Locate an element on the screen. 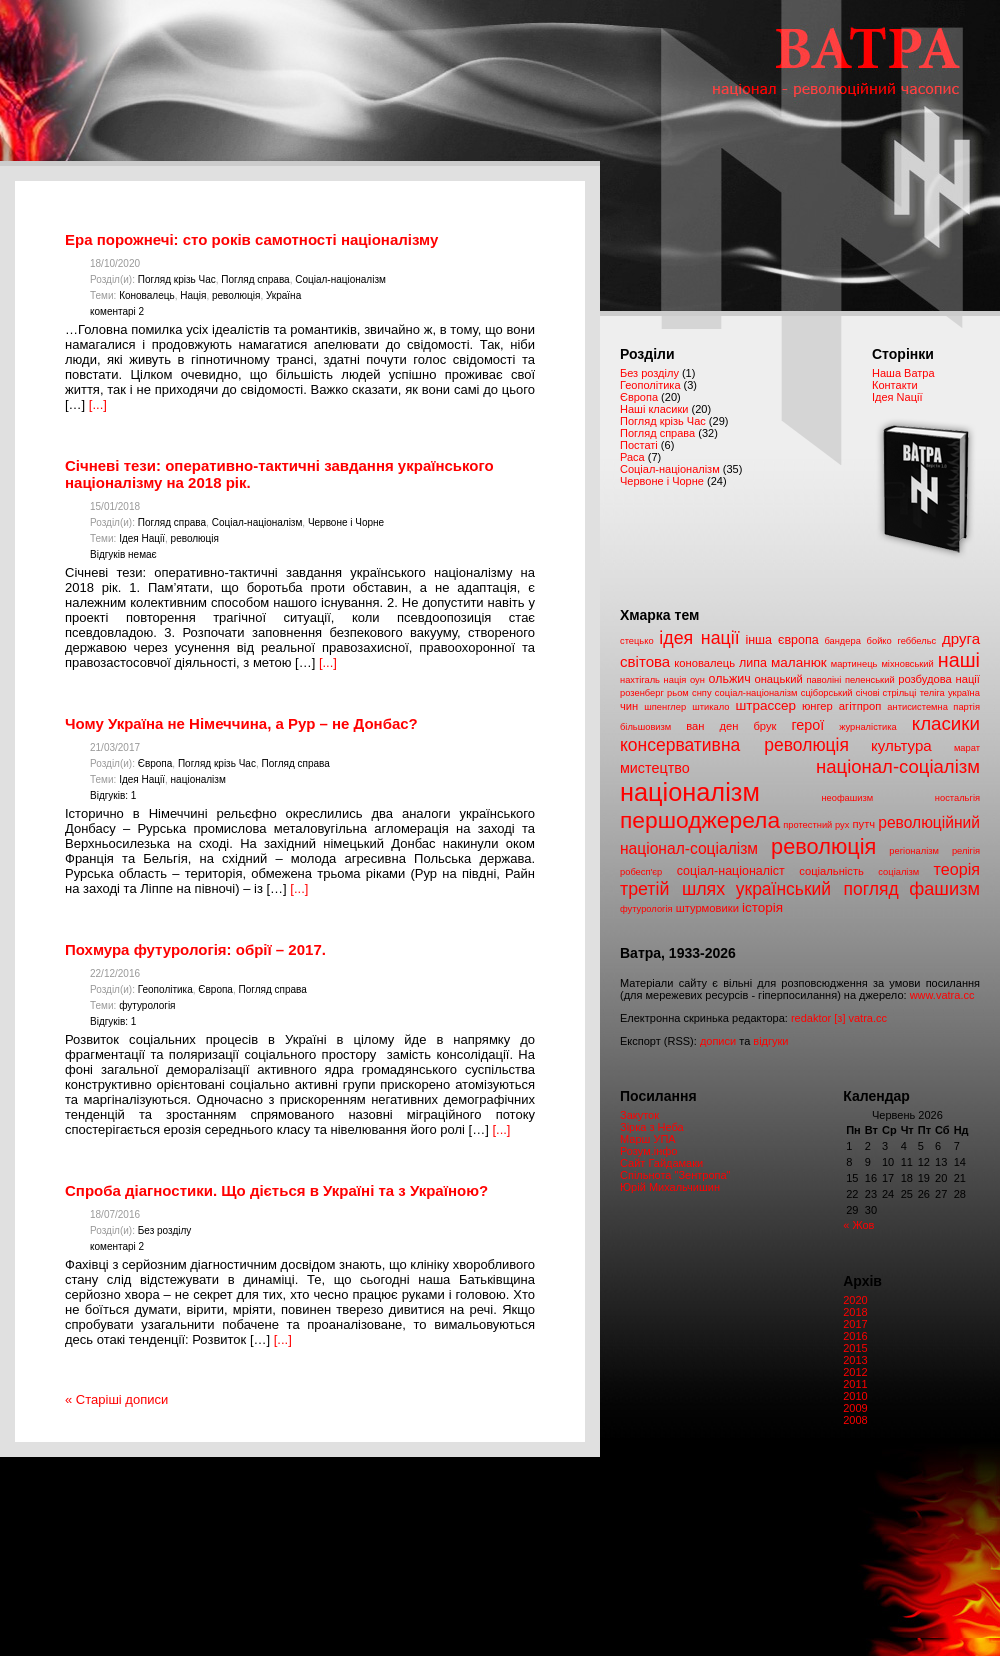 This screenshot has width=1000, height=1656. нація [нація (1 елемент)] is located at coordinates (675, 680).